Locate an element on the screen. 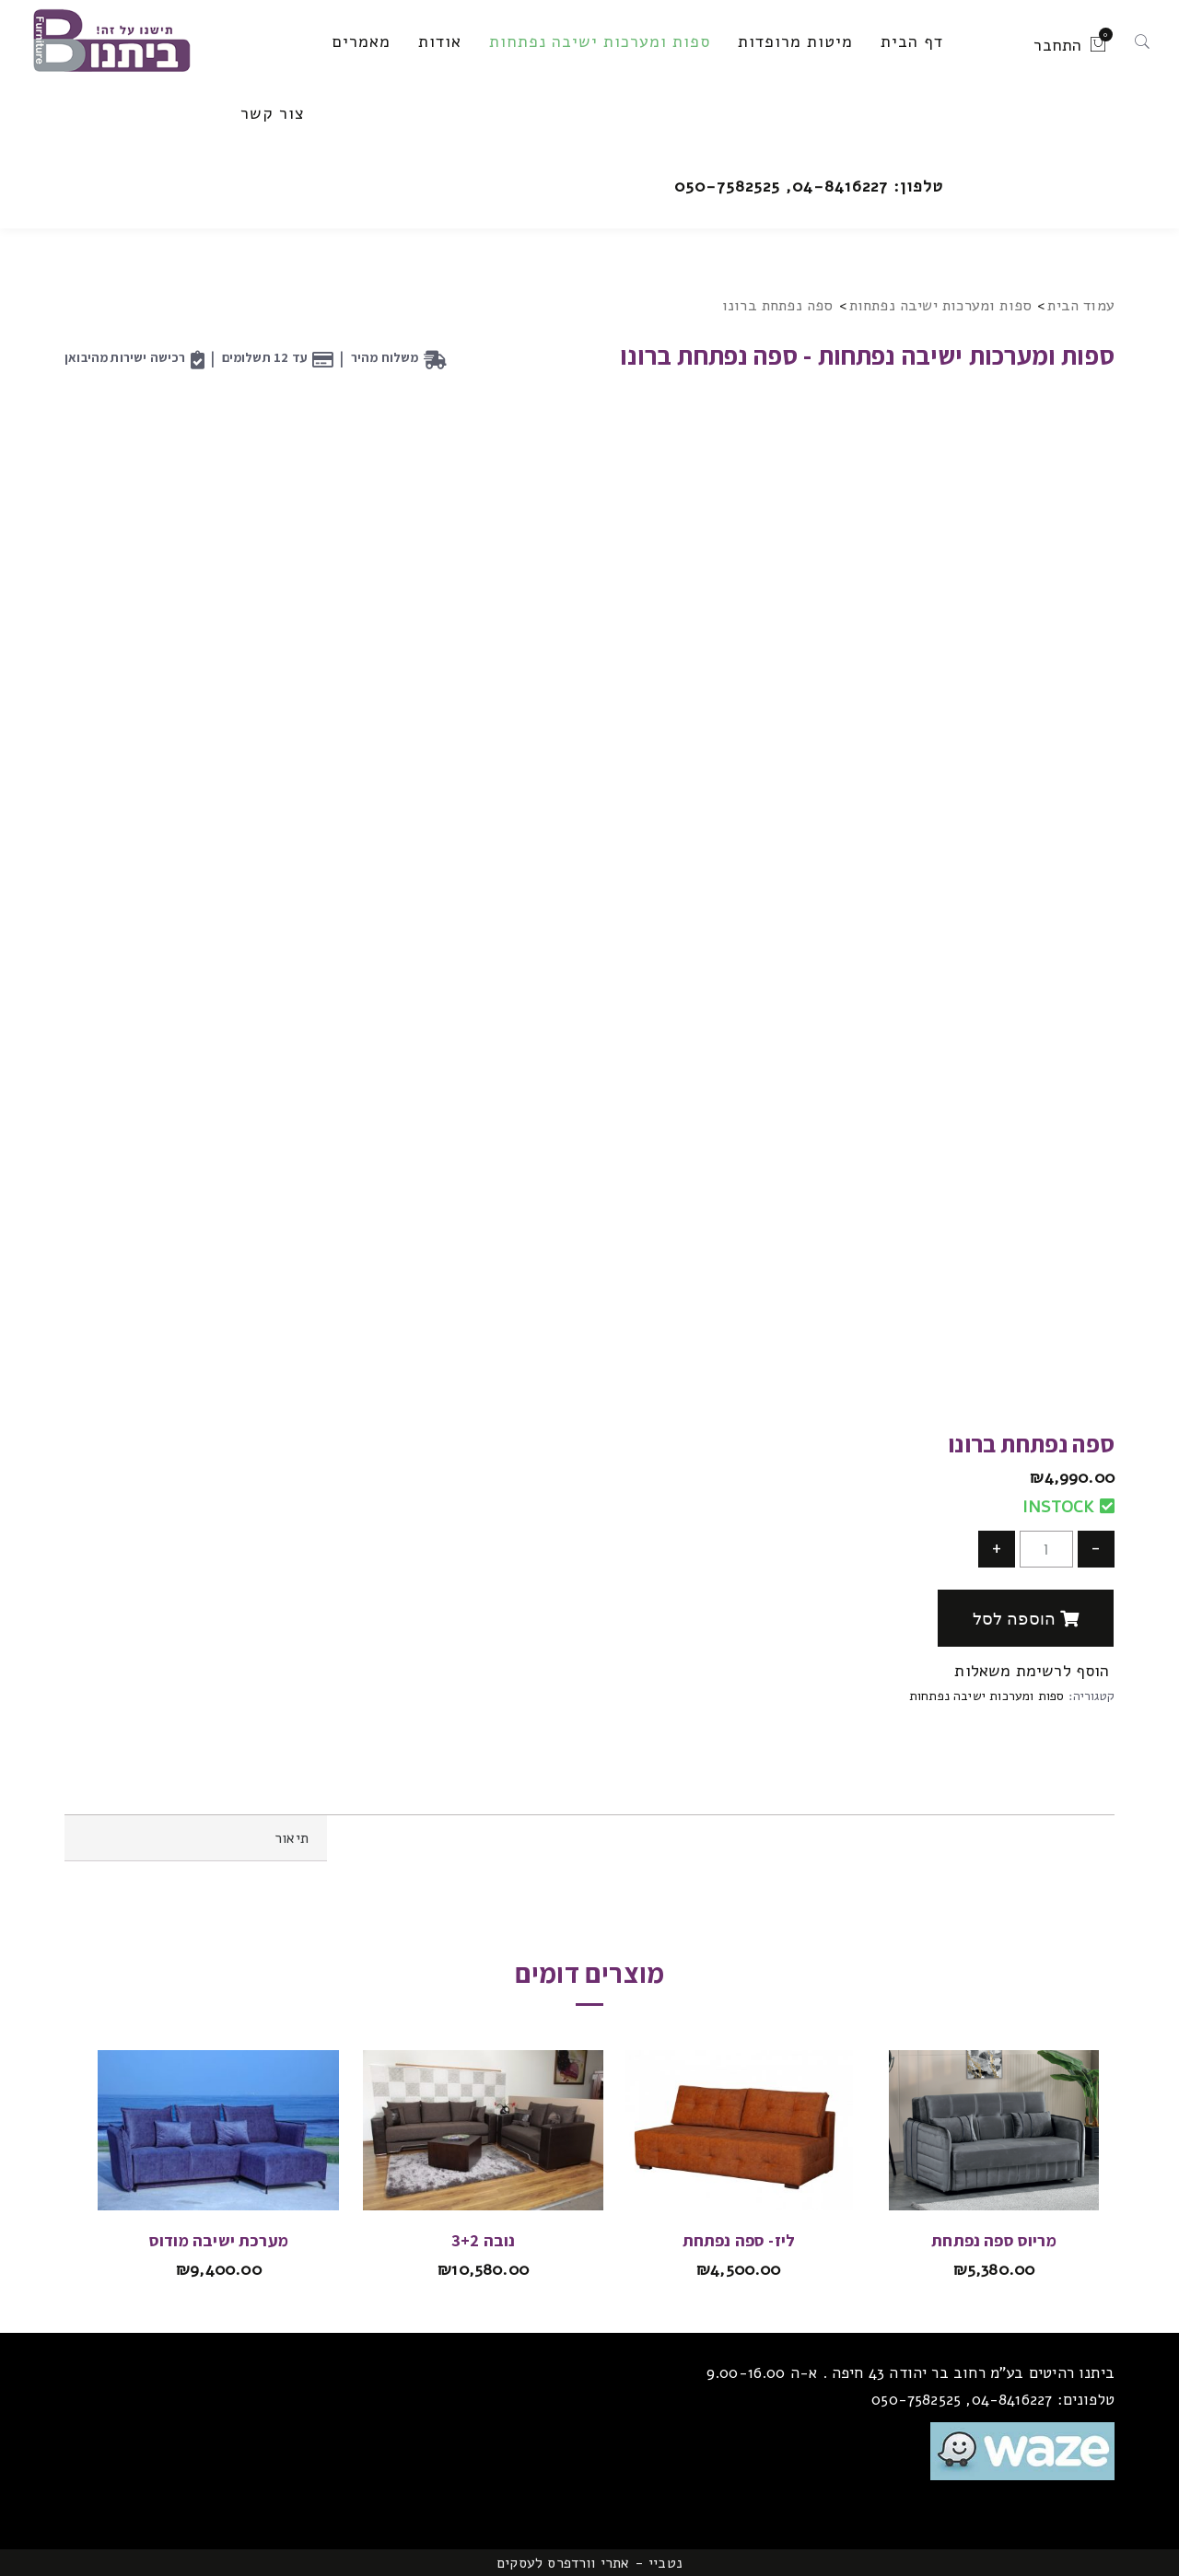 The width and height of the screenshot is (1179, 2576). רכישה ישירות מהיבואן is located at coordinates (125, 357).